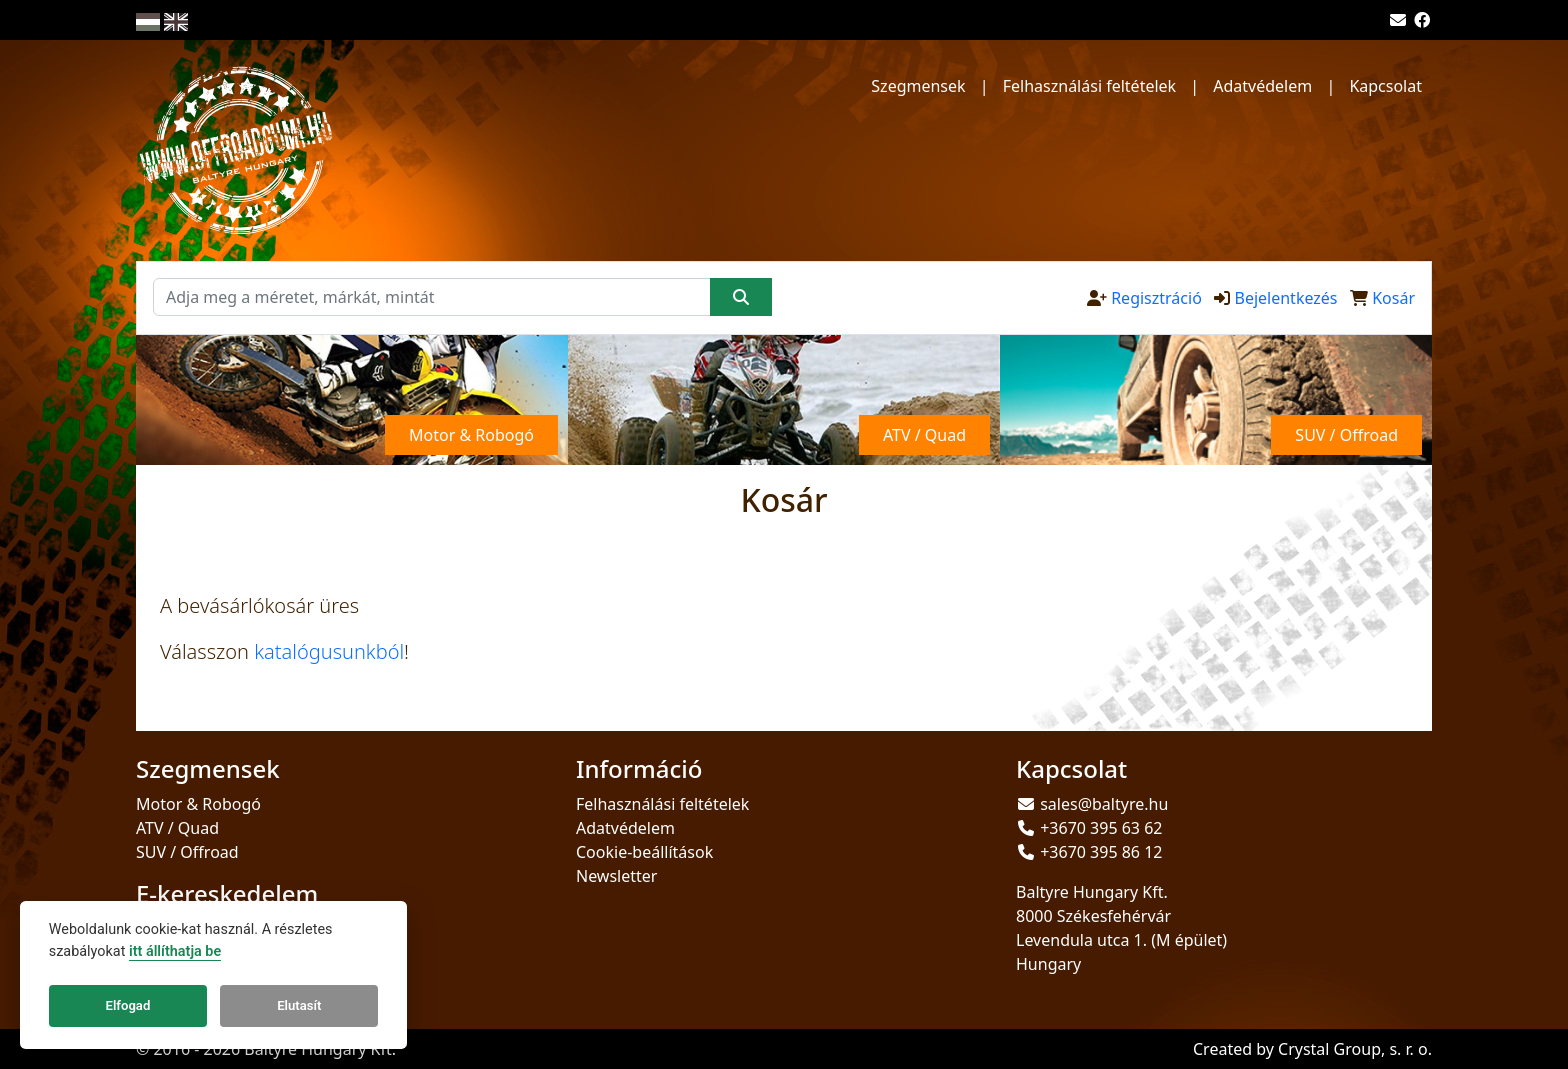 The image size is (1568, 1069). I want to click on Szegmensek, so click(918, 86).